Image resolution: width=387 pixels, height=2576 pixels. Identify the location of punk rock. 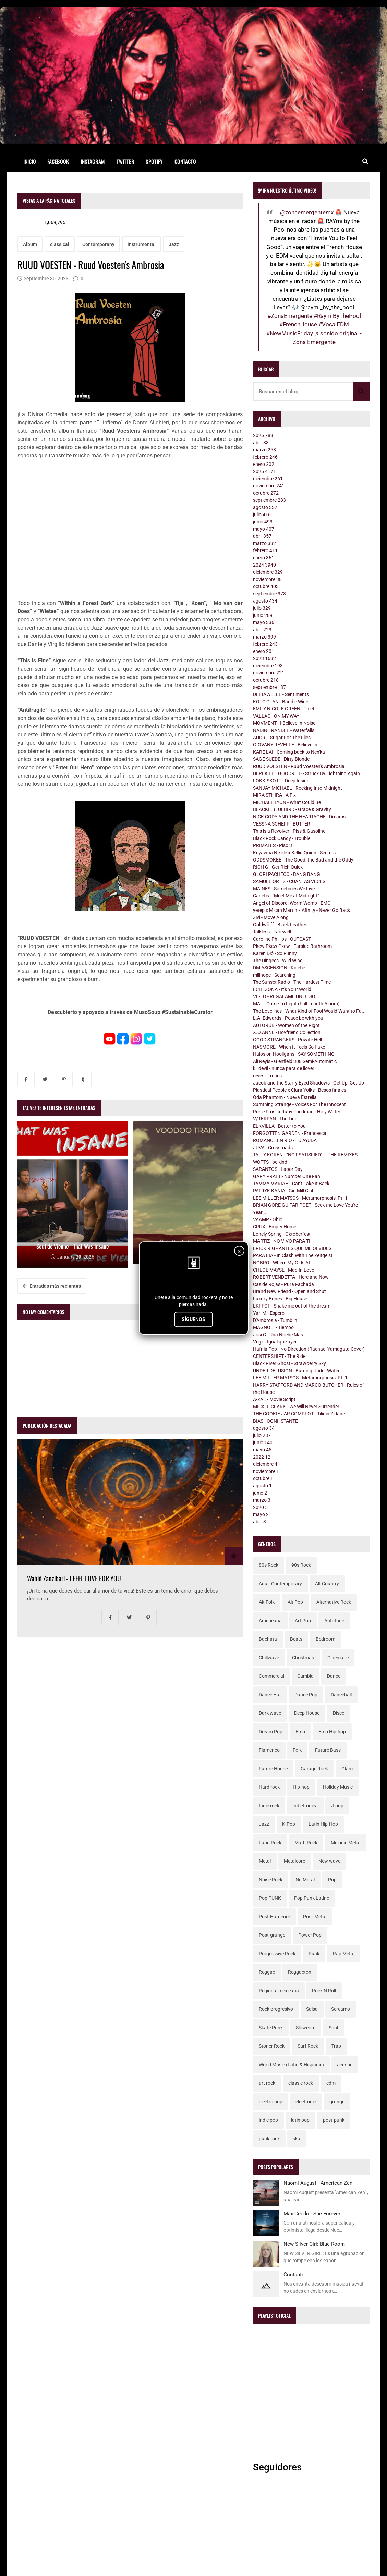
(269, 2138).